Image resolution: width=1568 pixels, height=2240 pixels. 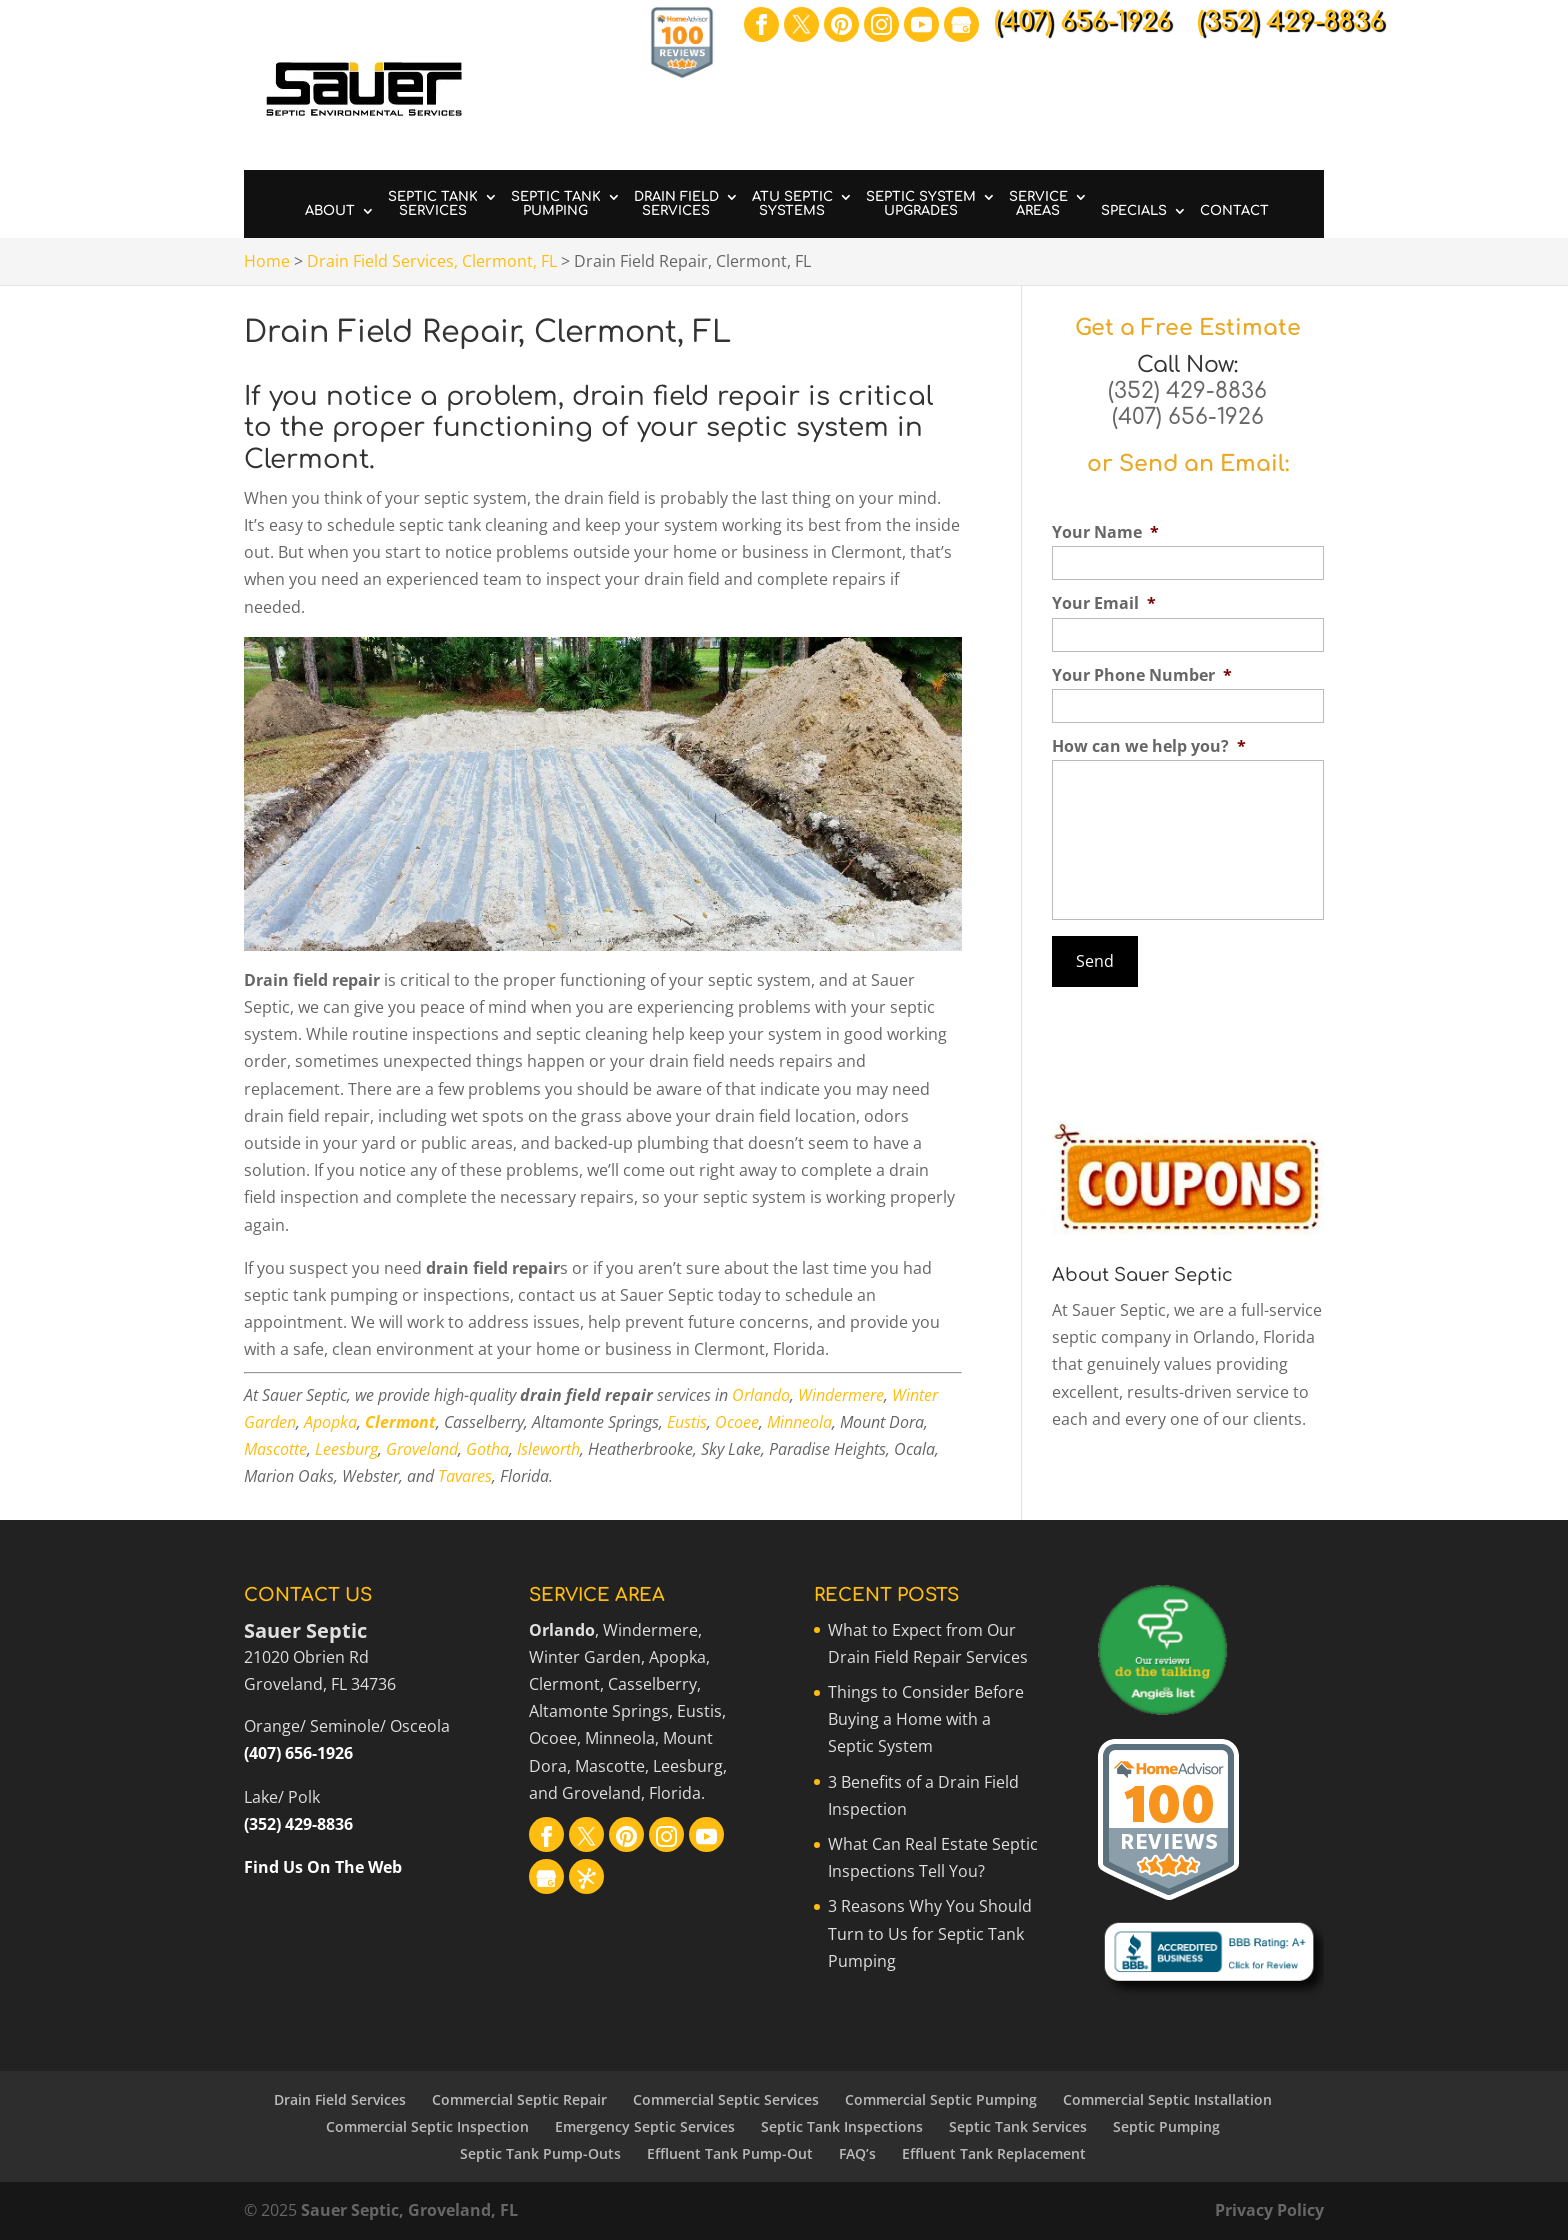 What do you see at coordinates (433, 204) in the screenshot?
I see `Septic Tank Services` at bounding box center [433, 204].